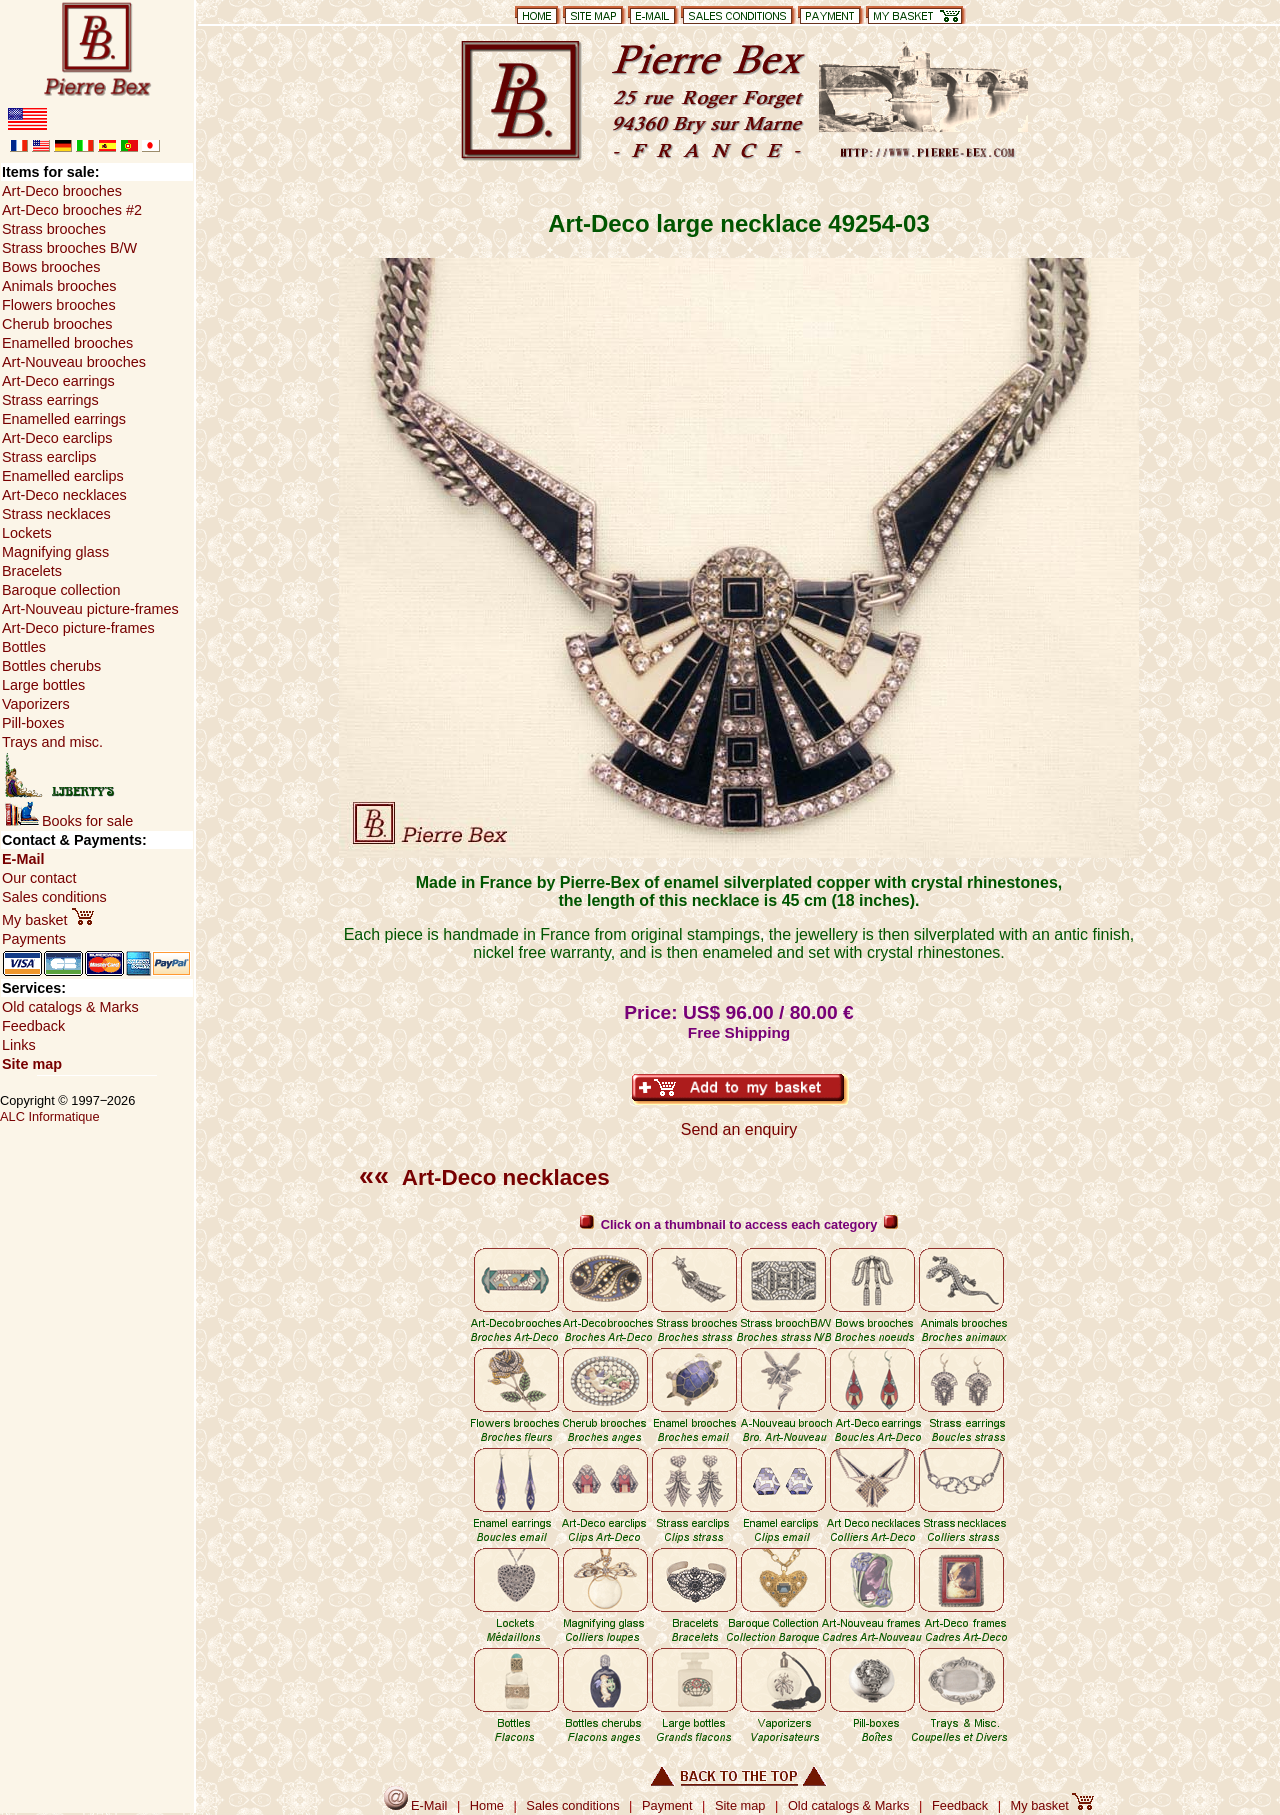 Image resolution: width=1280 pixels, height=1815 pixels. What do you see at coordinates (55, 552) in the screenshot?
I see `Magnifying glass` at bounding box center [55, 552].